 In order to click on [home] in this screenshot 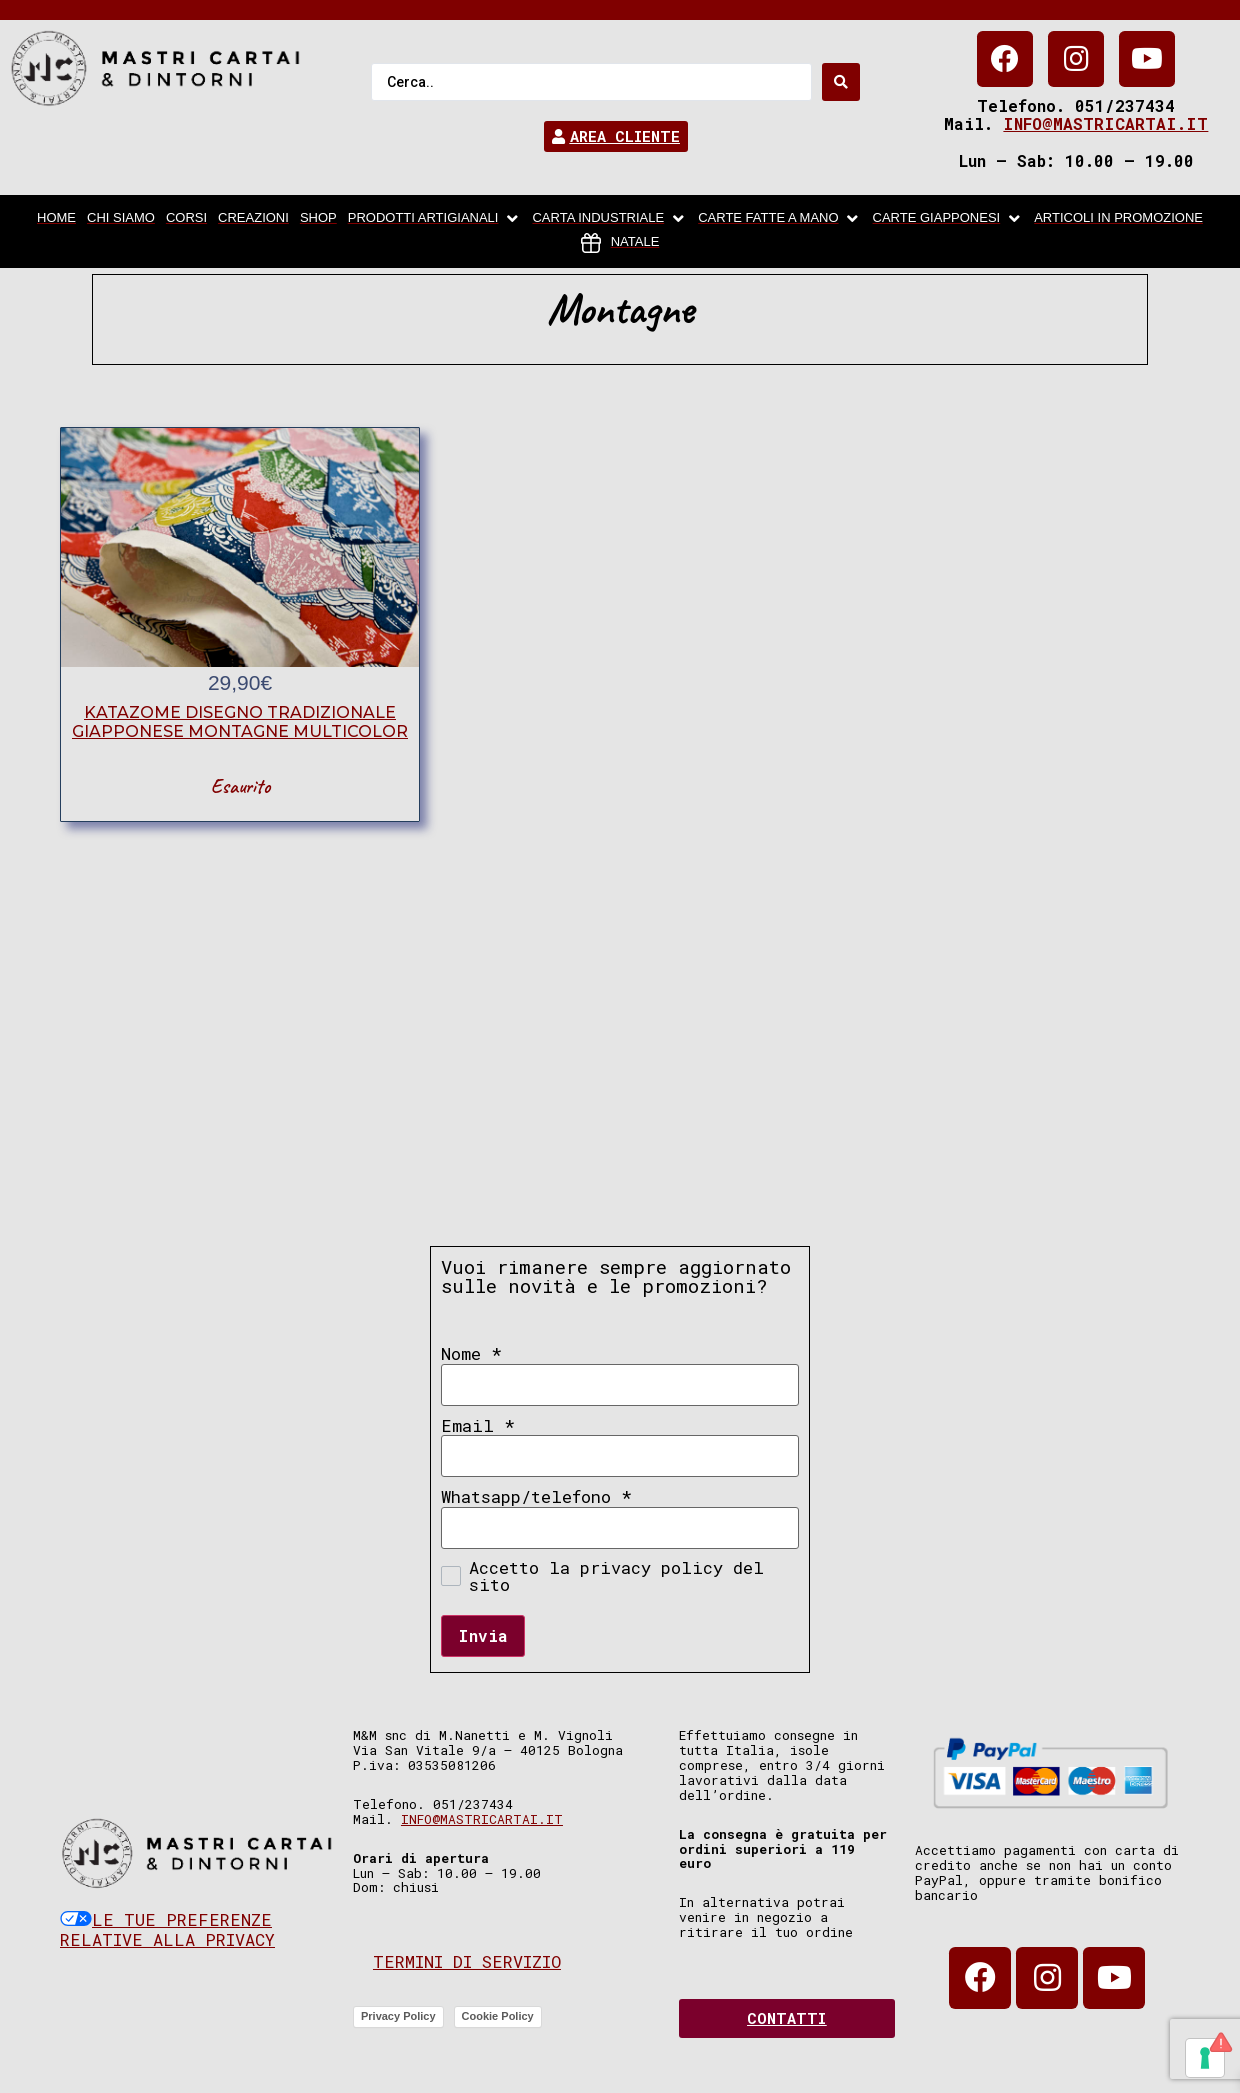, I will do `click(56, 219)`.